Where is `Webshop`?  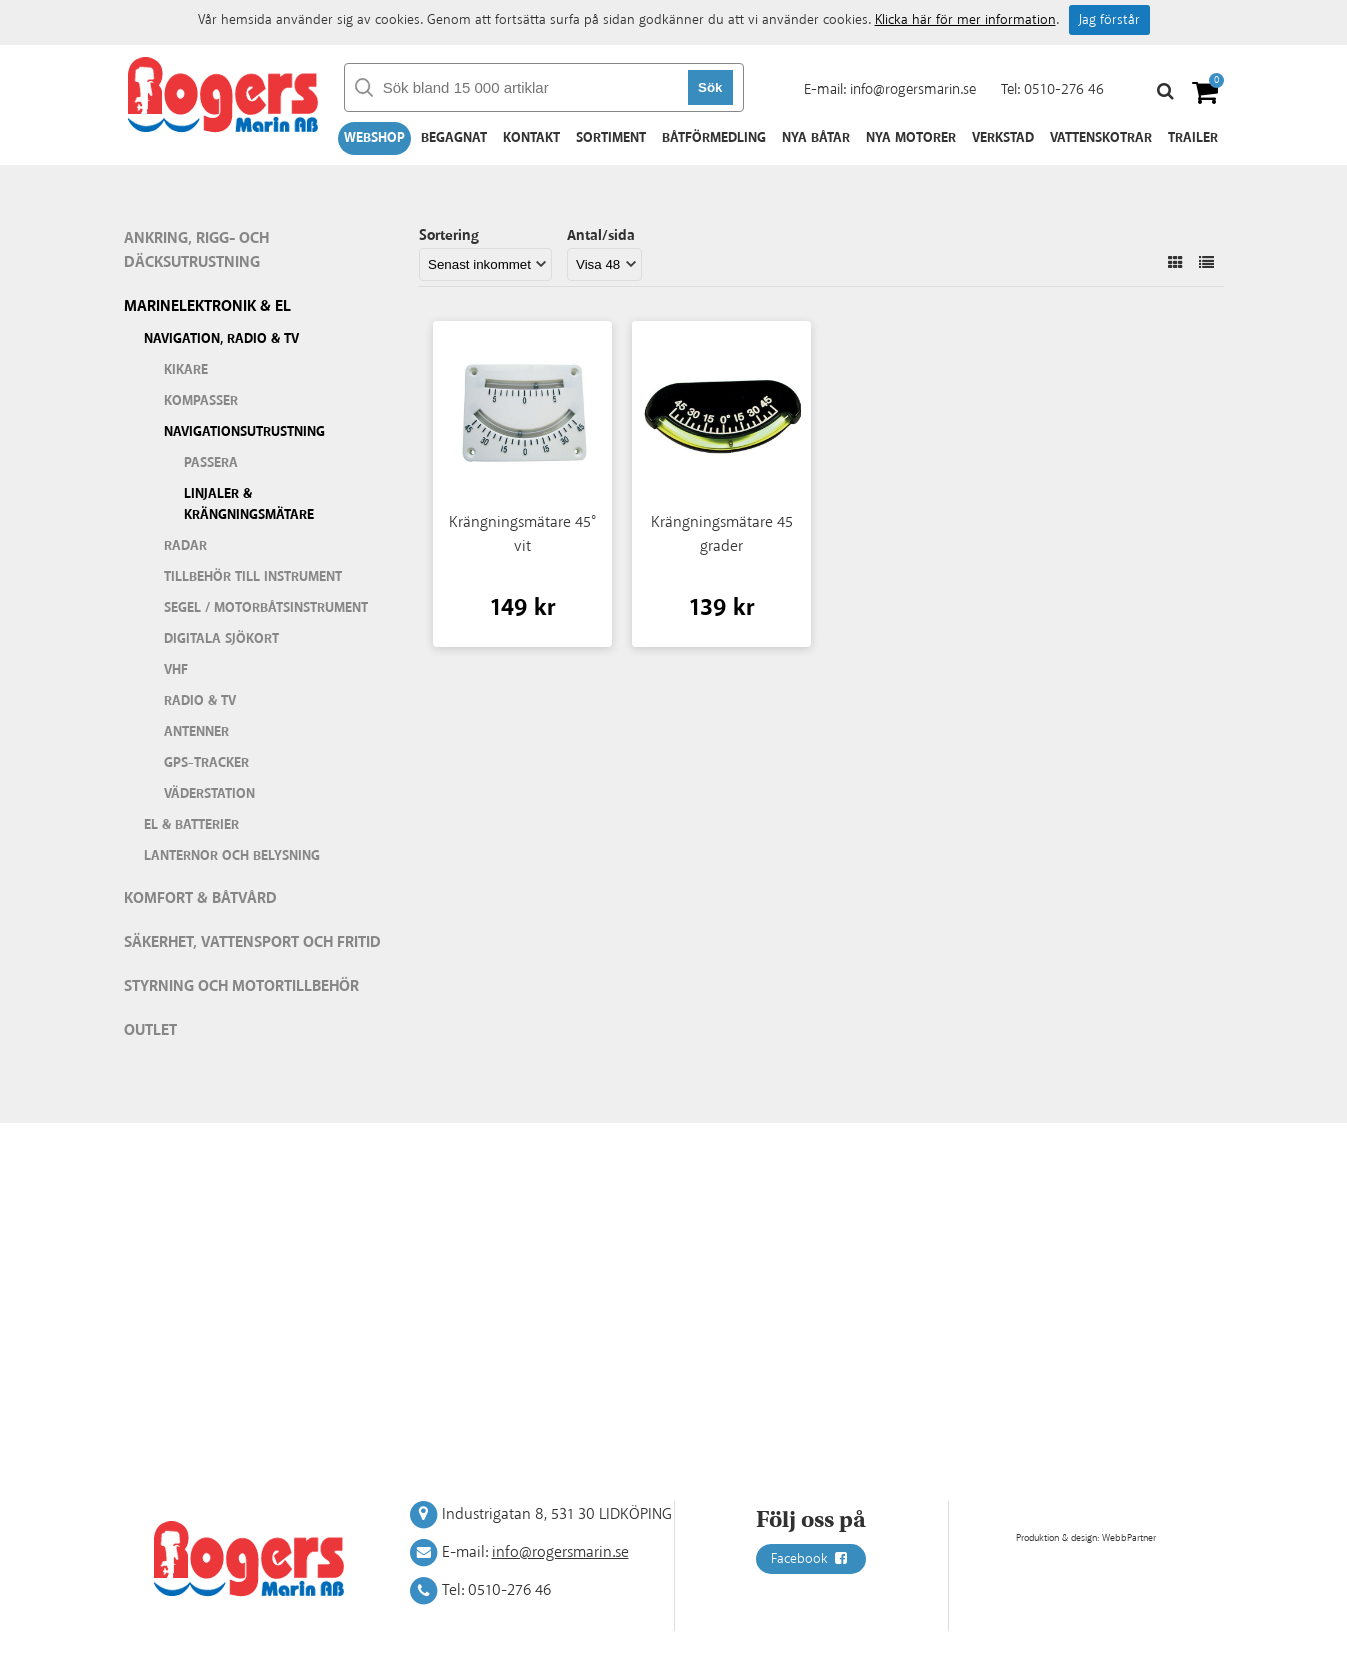
Webshop is located at coordinates (374, 138).